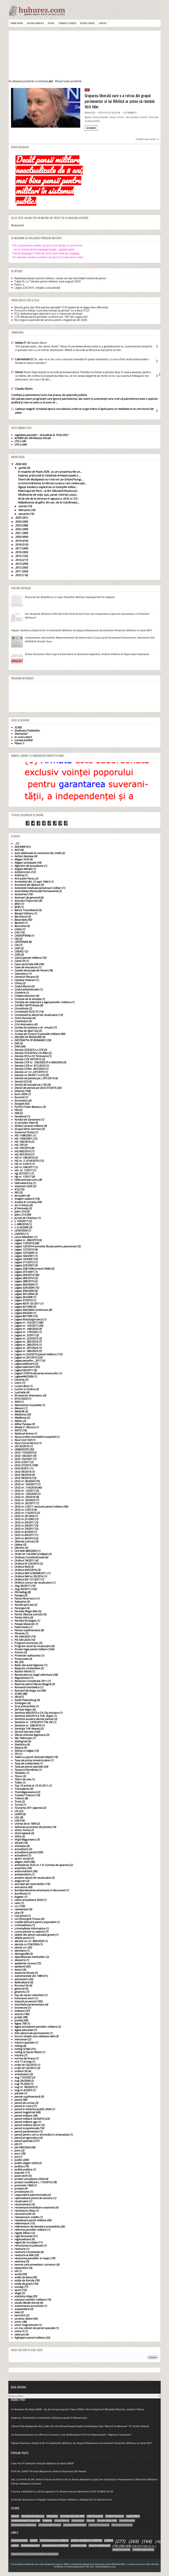  Describe the element at coordinates (18, 1782) in the screenshot. I see `Tokes` at that location.